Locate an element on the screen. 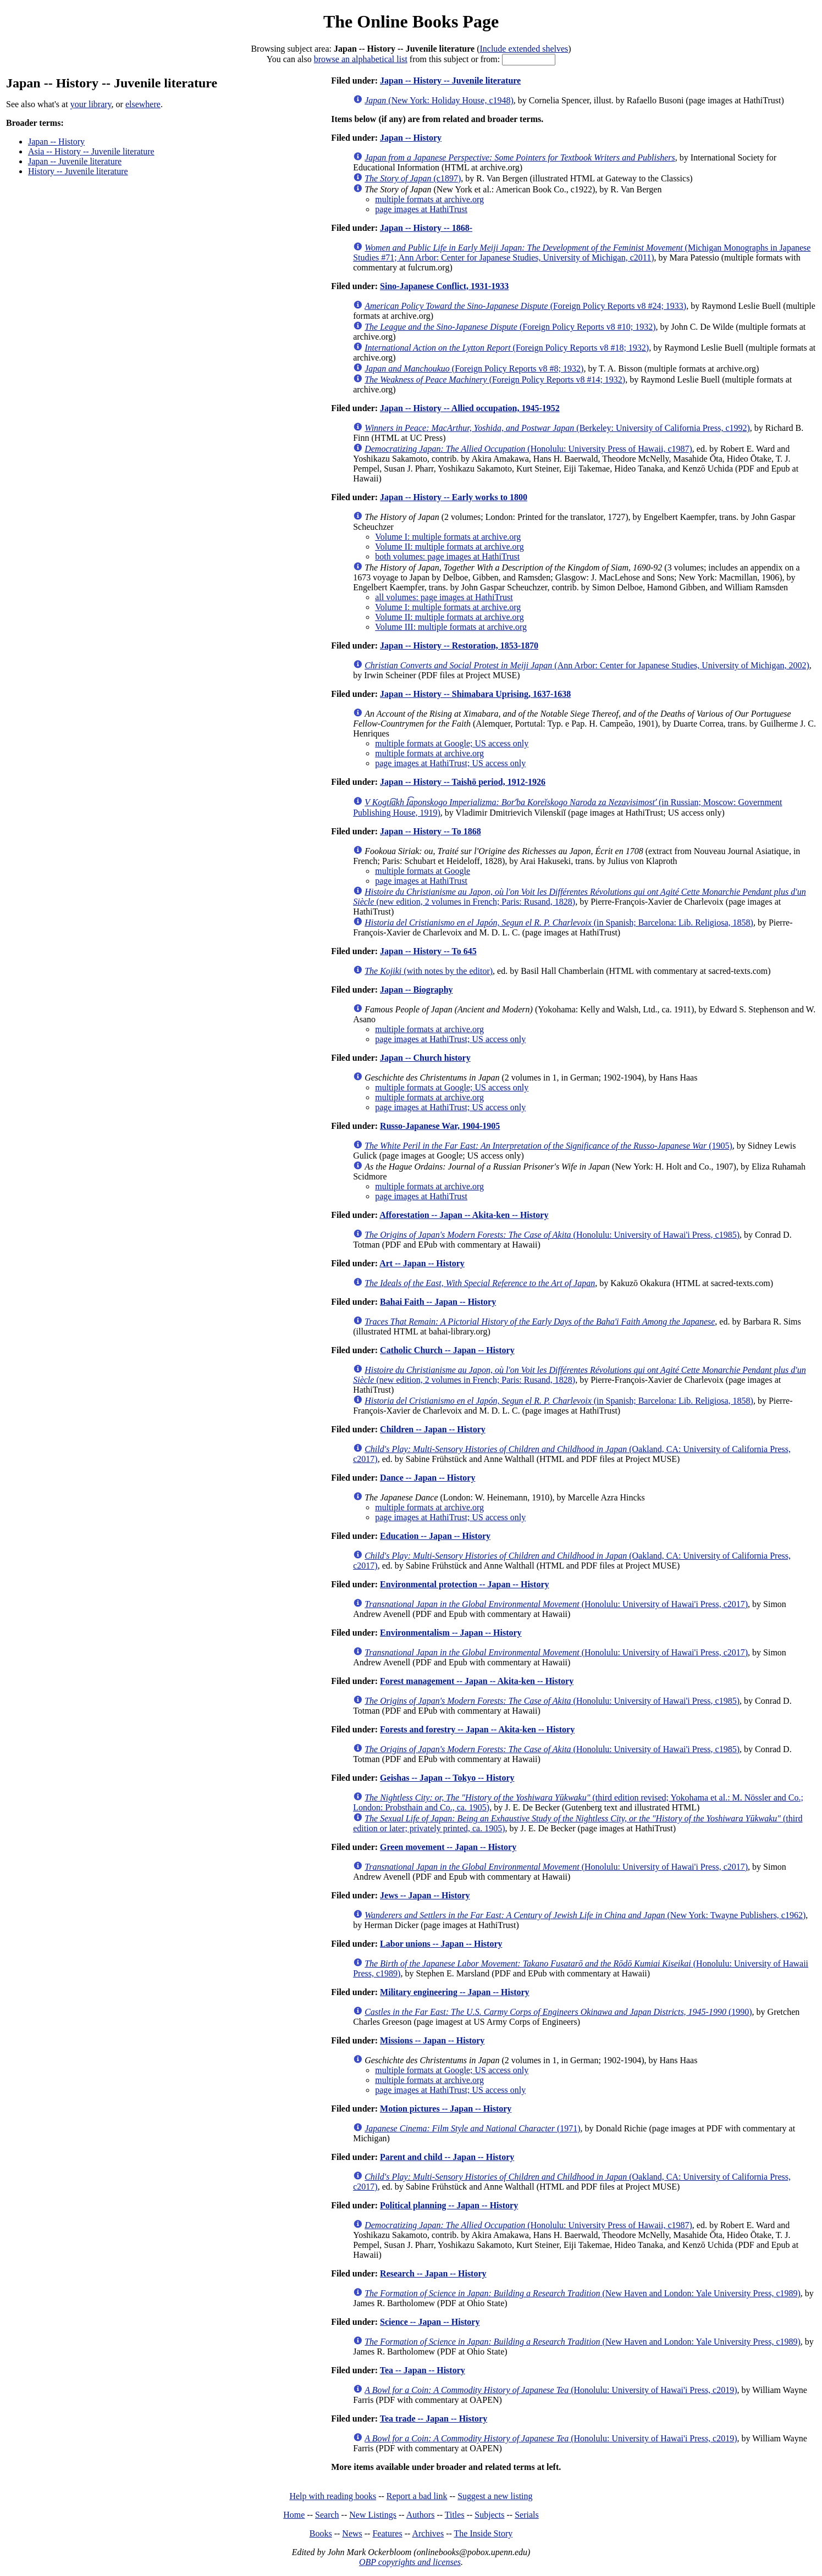  Japan -- History -- Early works to 1800 is located at coordinates (453, 497).